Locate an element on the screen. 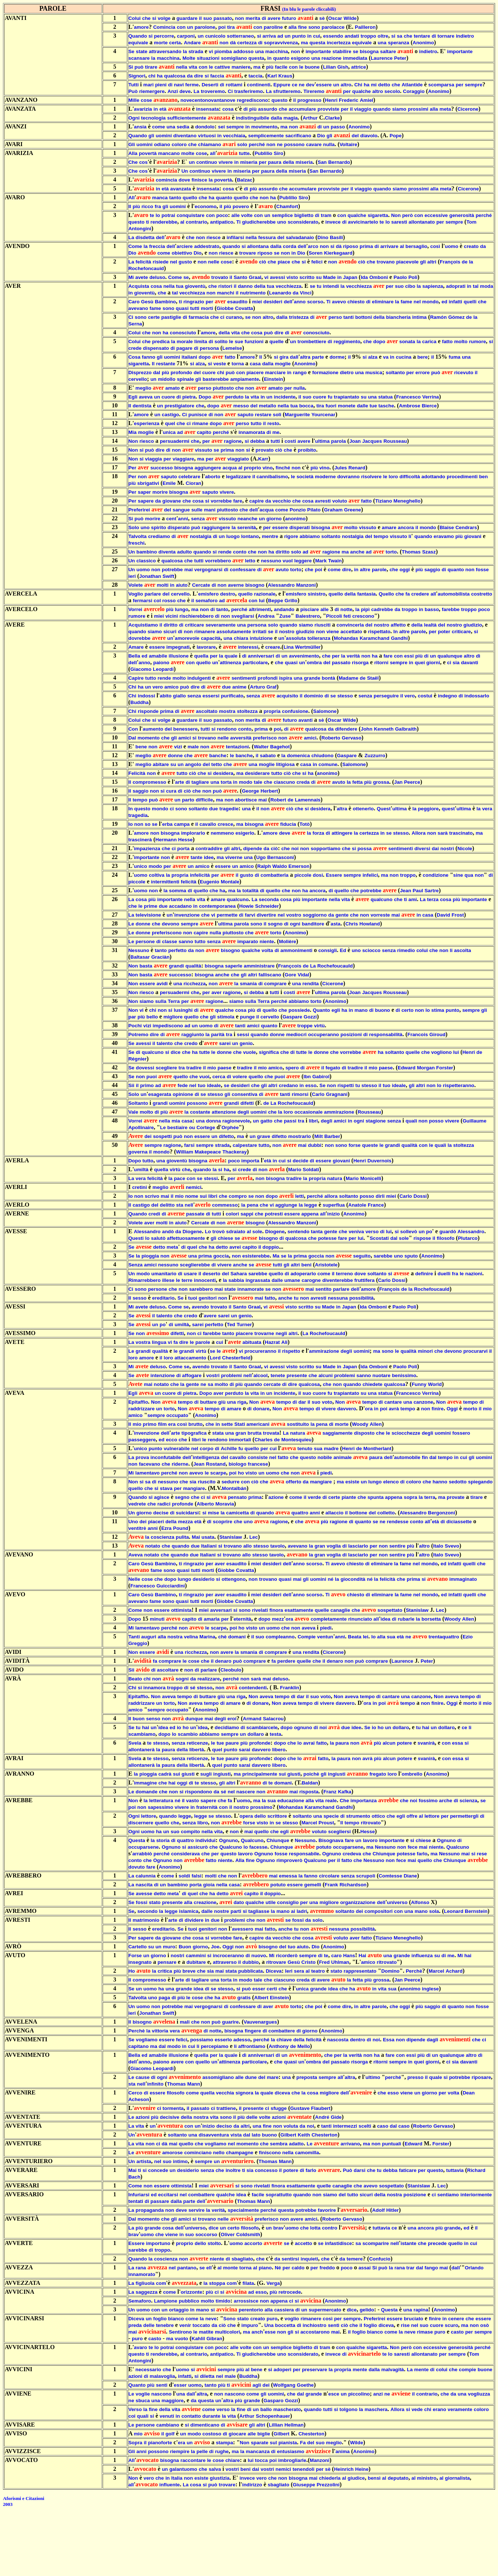  avversità is located at coordinates (240, 738).